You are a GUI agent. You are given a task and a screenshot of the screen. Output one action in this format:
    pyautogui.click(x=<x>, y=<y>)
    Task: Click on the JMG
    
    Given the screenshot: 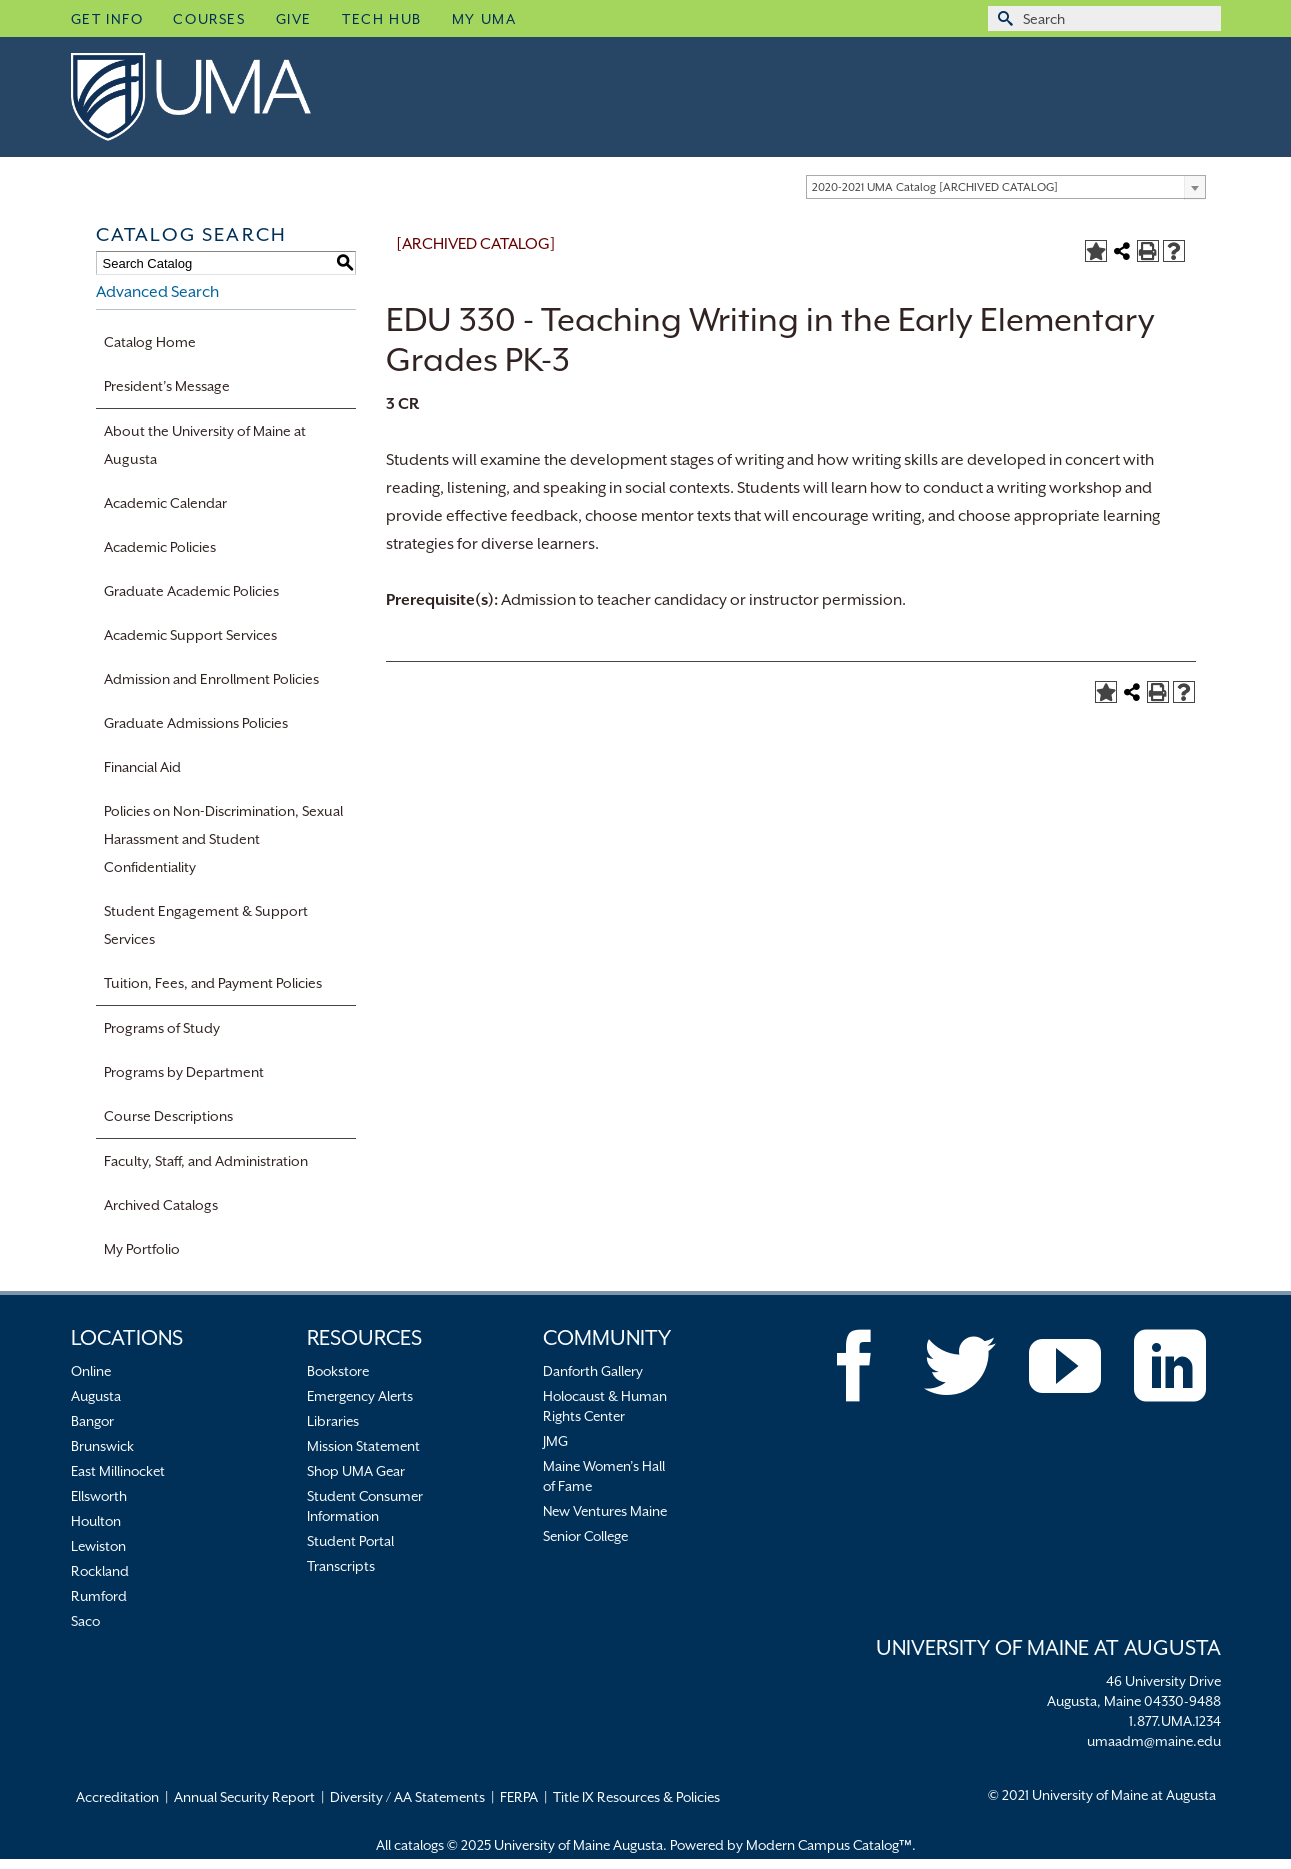 What is the action you would take?
    pyautogui.click(x=555, y=1441)
    